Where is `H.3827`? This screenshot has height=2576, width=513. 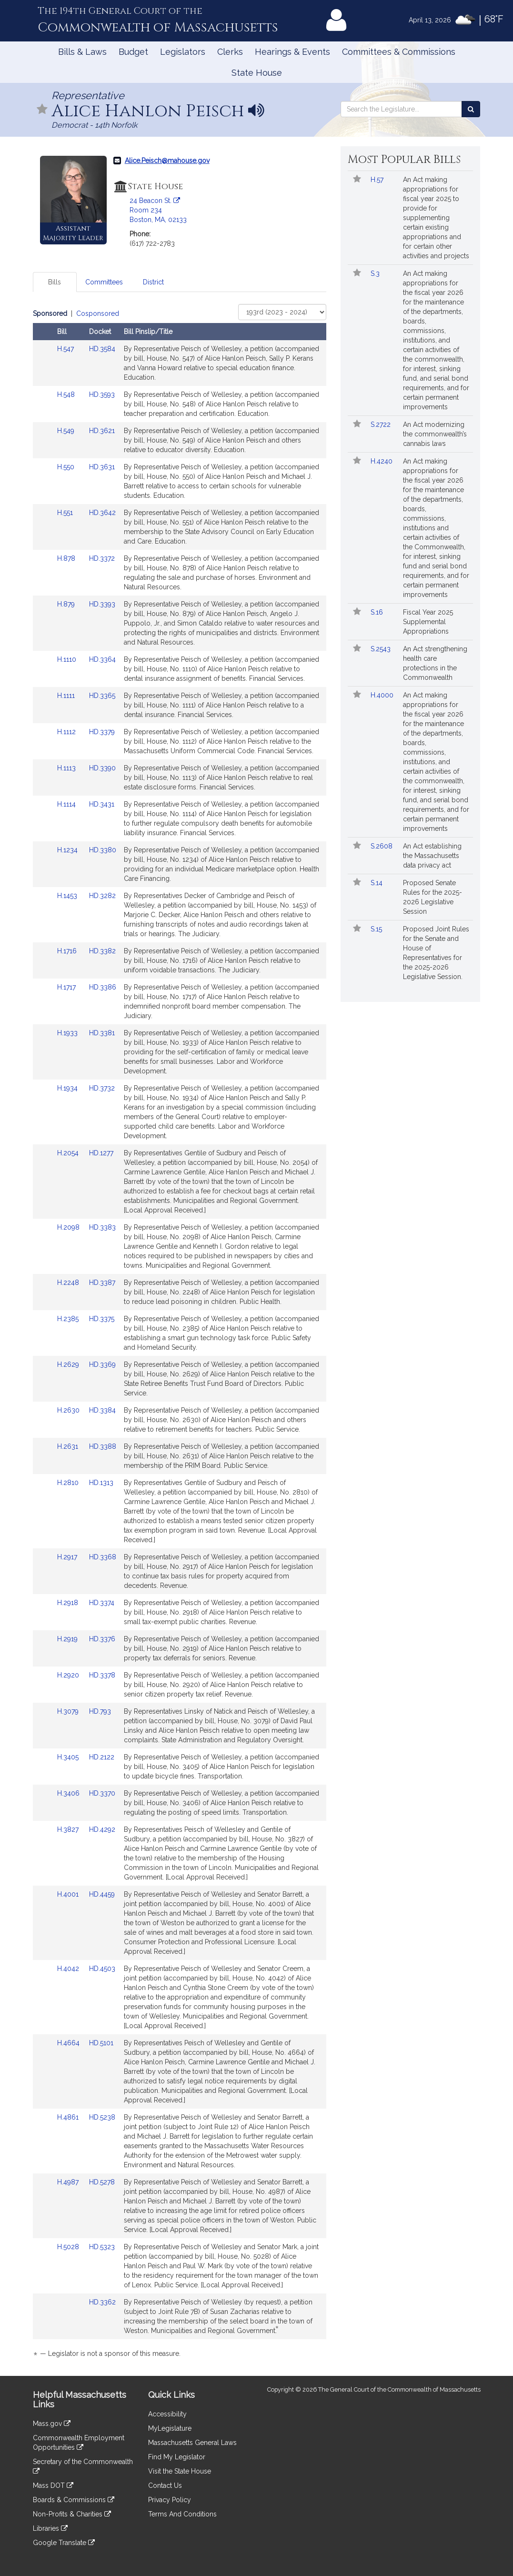
H.3827 is located at coordinates (68, 1829).